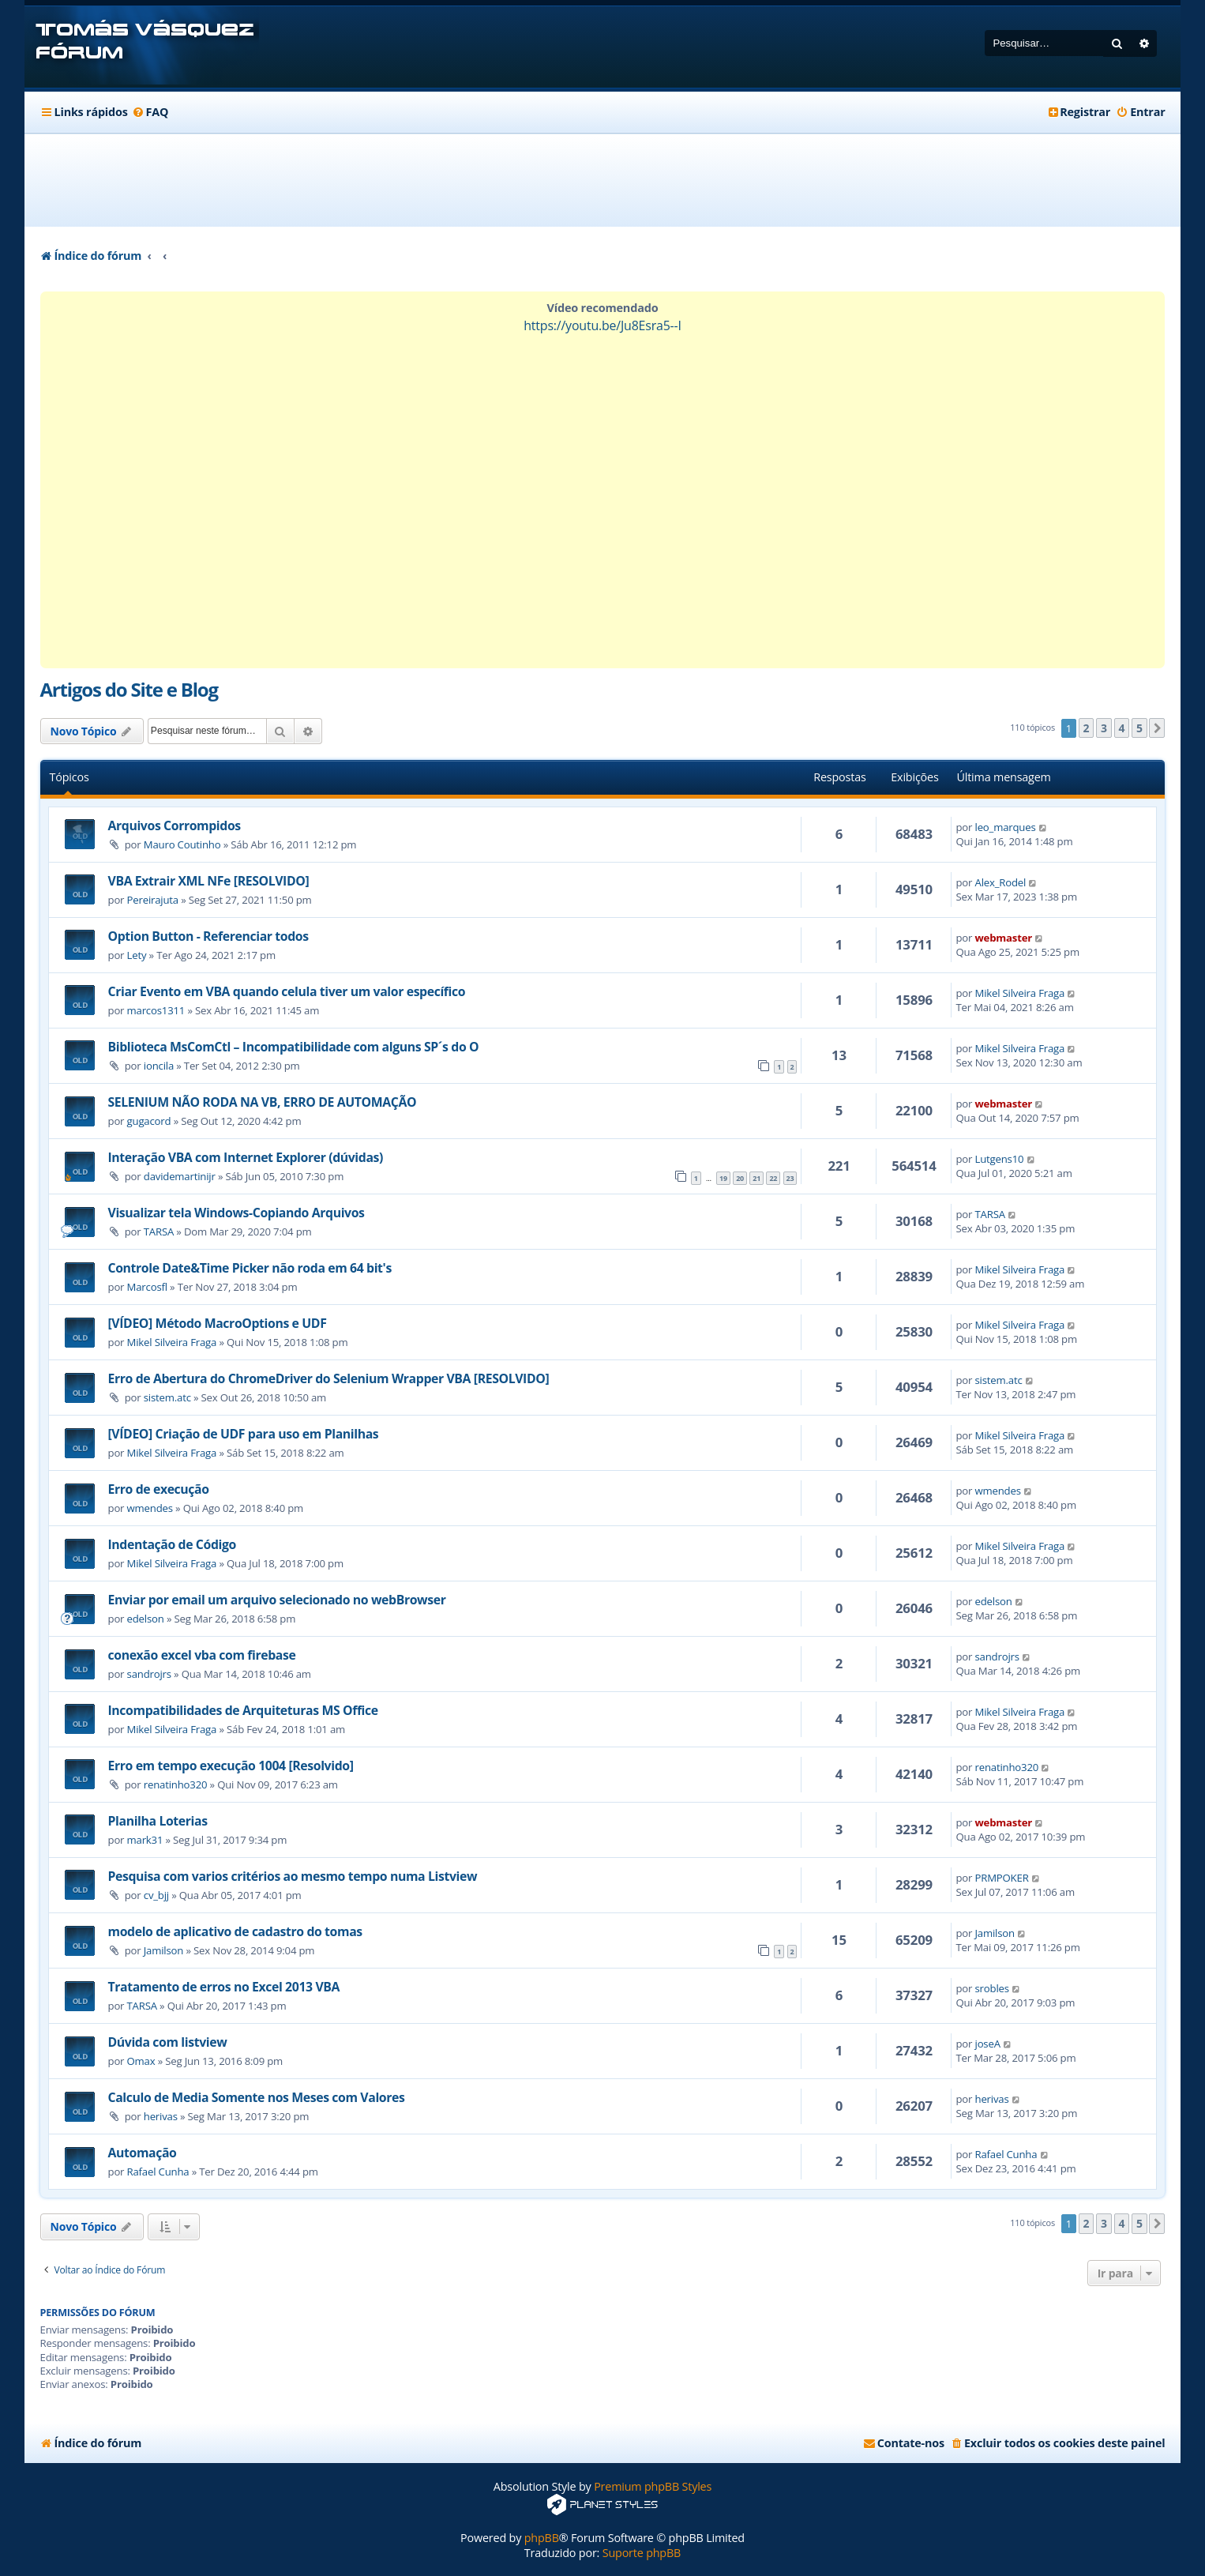 This screenshot has height=2576, width=1205. What do you see at coordinates (147, 1287) in the screenshot?
I see `Marcosfl` at bounding box center [147, 1287].